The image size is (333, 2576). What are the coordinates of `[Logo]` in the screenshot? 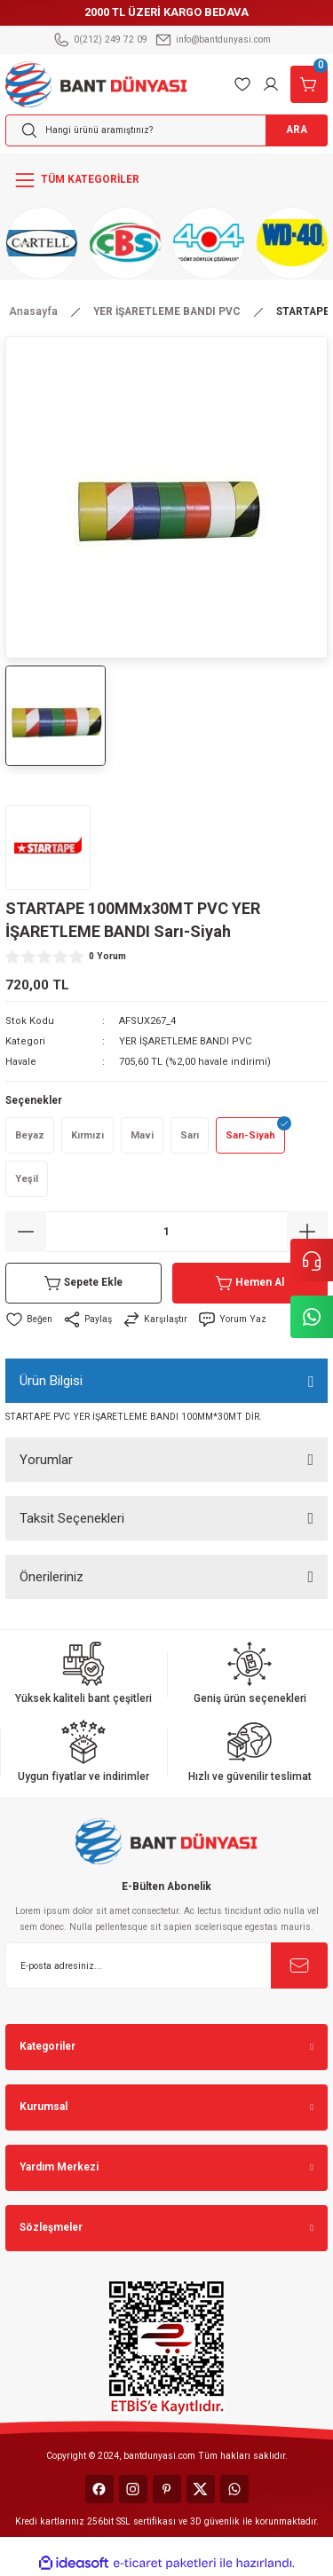 It's located at (96, 83).